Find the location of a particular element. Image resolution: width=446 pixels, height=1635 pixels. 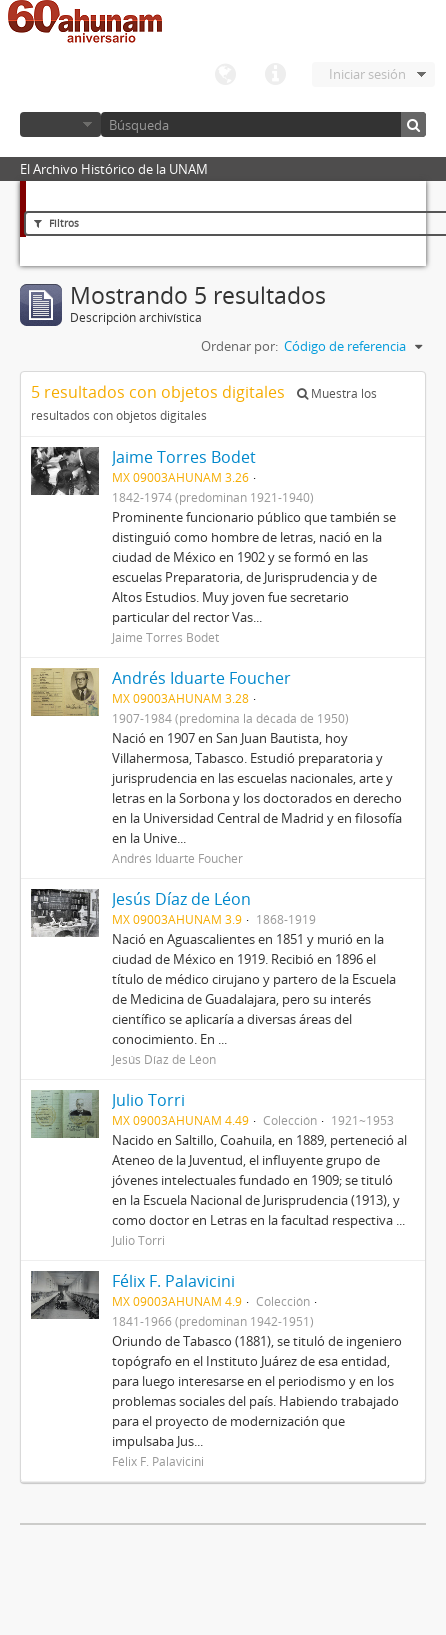

Navegar is located at coordinates (60, 124).